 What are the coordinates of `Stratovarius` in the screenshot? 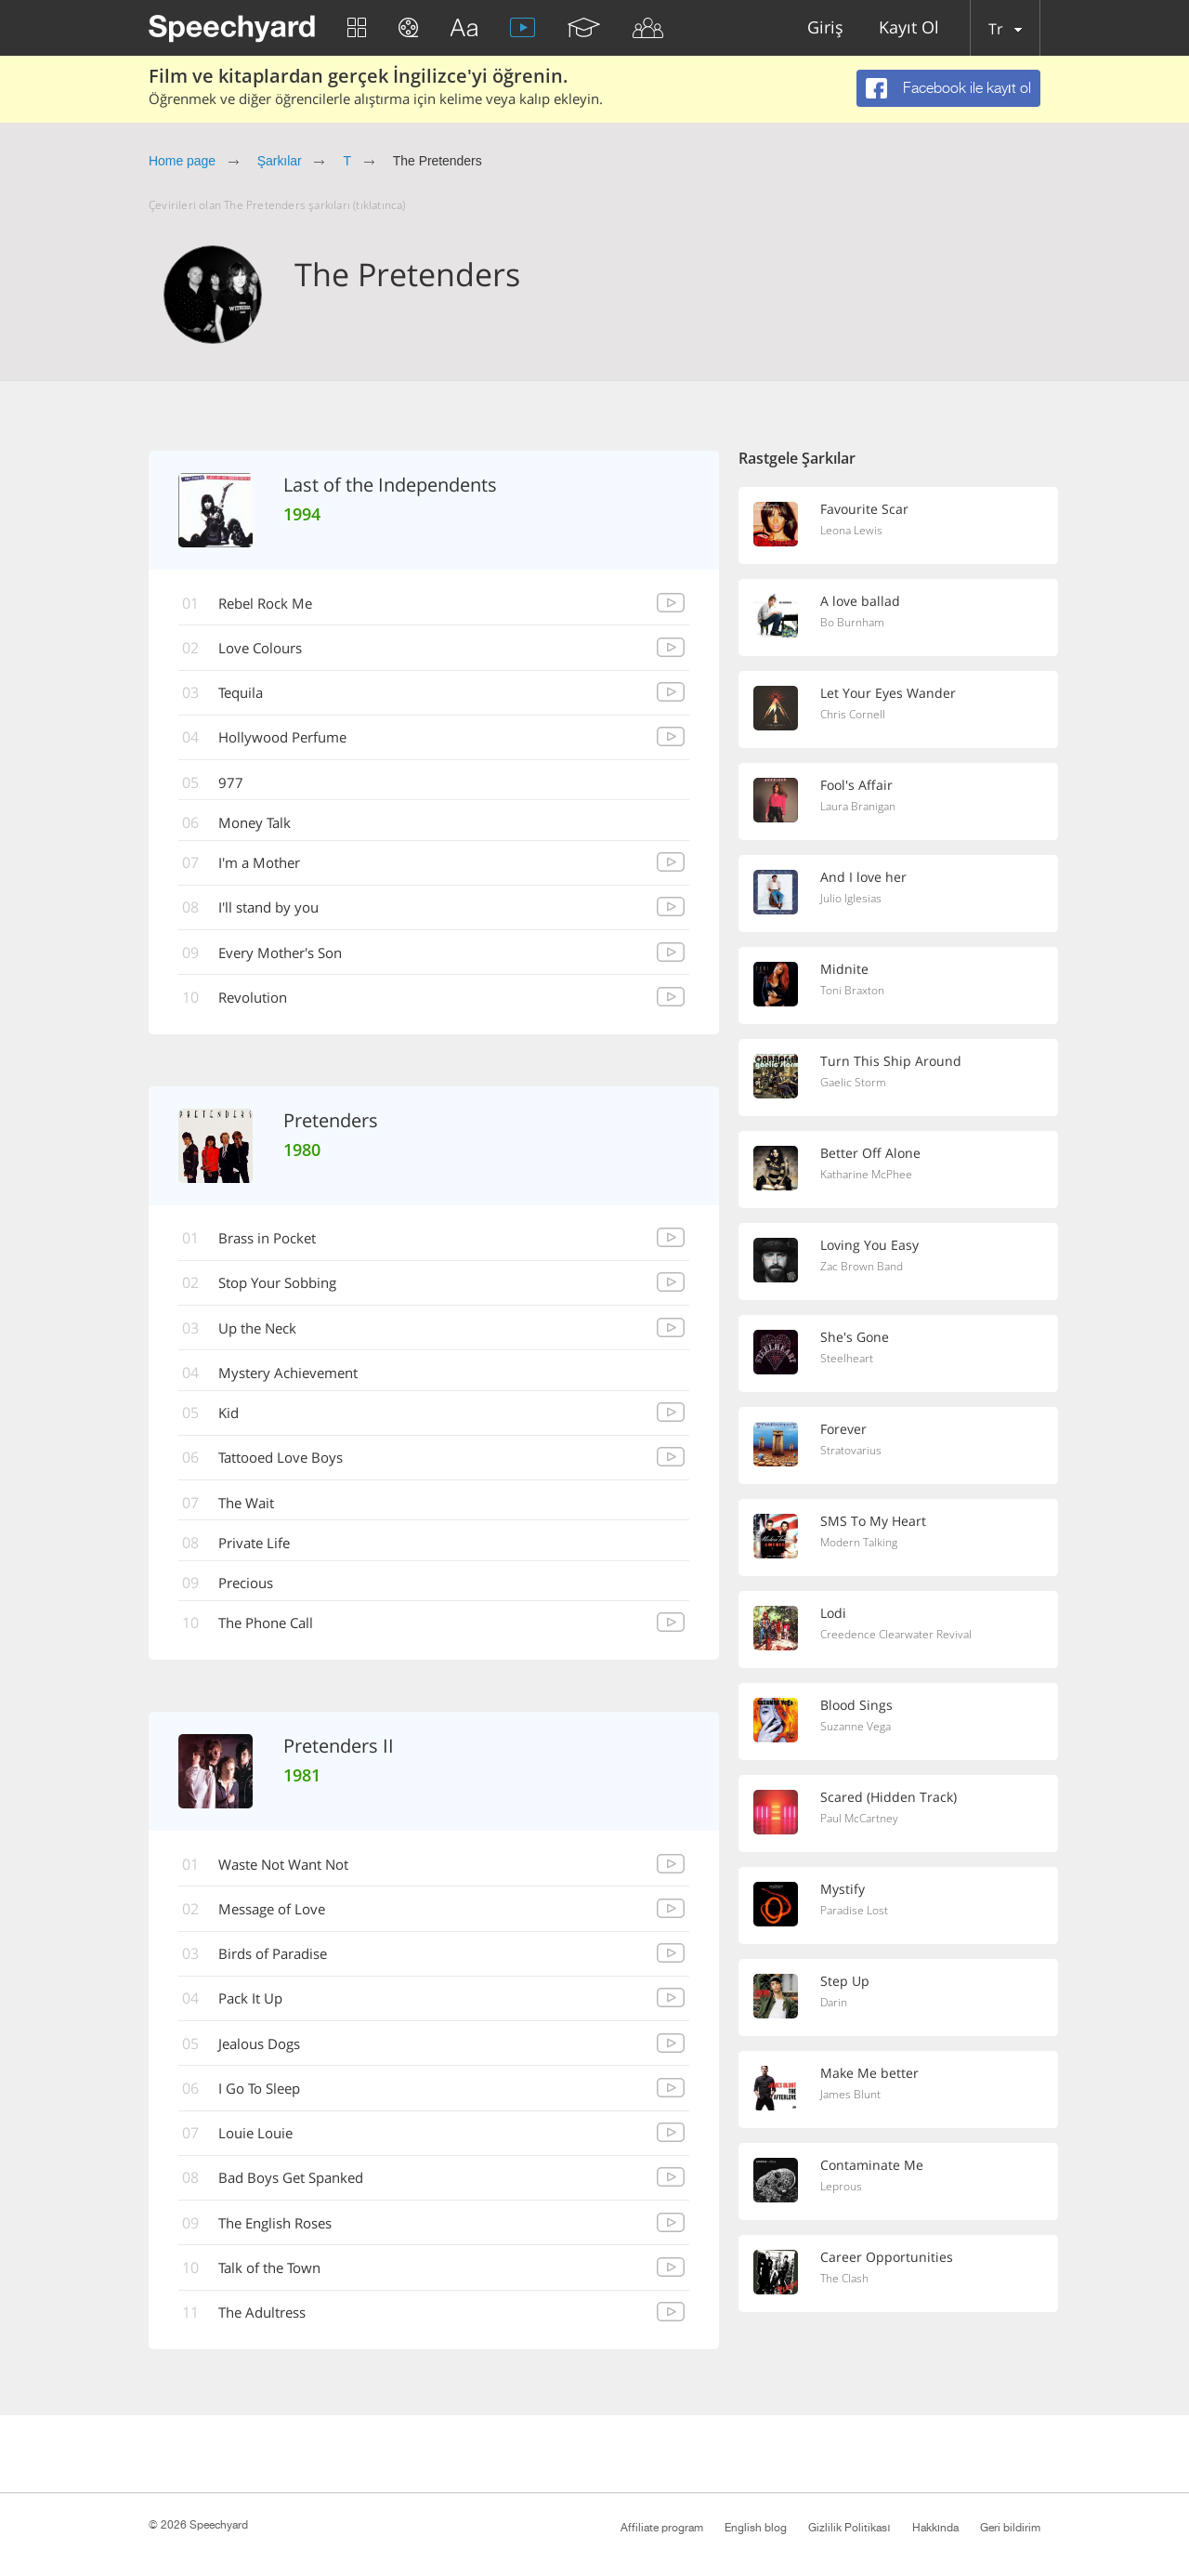 It's located at (852, 1451).